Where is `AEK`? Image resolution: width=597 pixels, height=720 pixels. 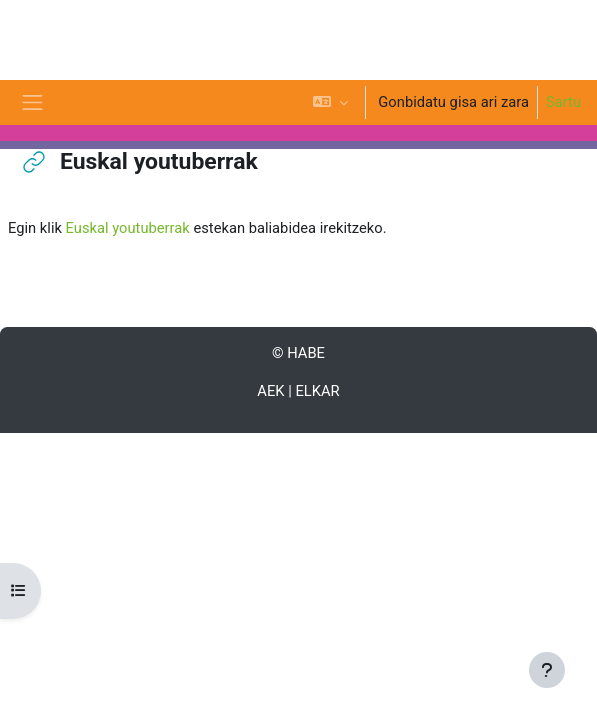
AEK is located at coordinates (270, 391).